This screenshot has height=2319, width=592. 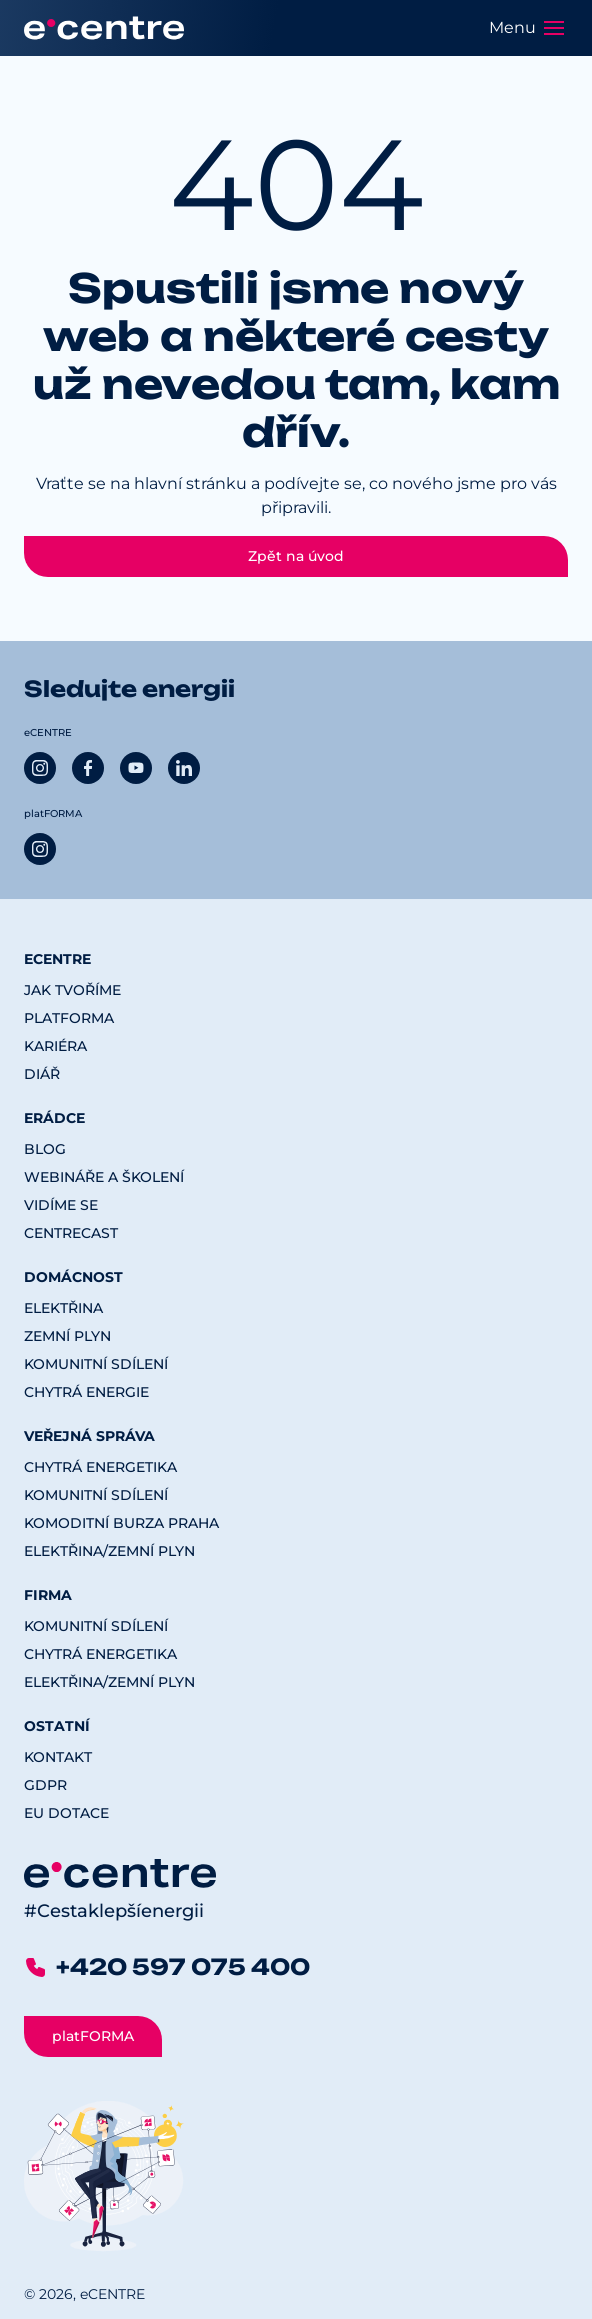 What do you see at coordinates (69, 1018) in the screenshot?
I see `platFORMA` at bounding box center [69, 1018].